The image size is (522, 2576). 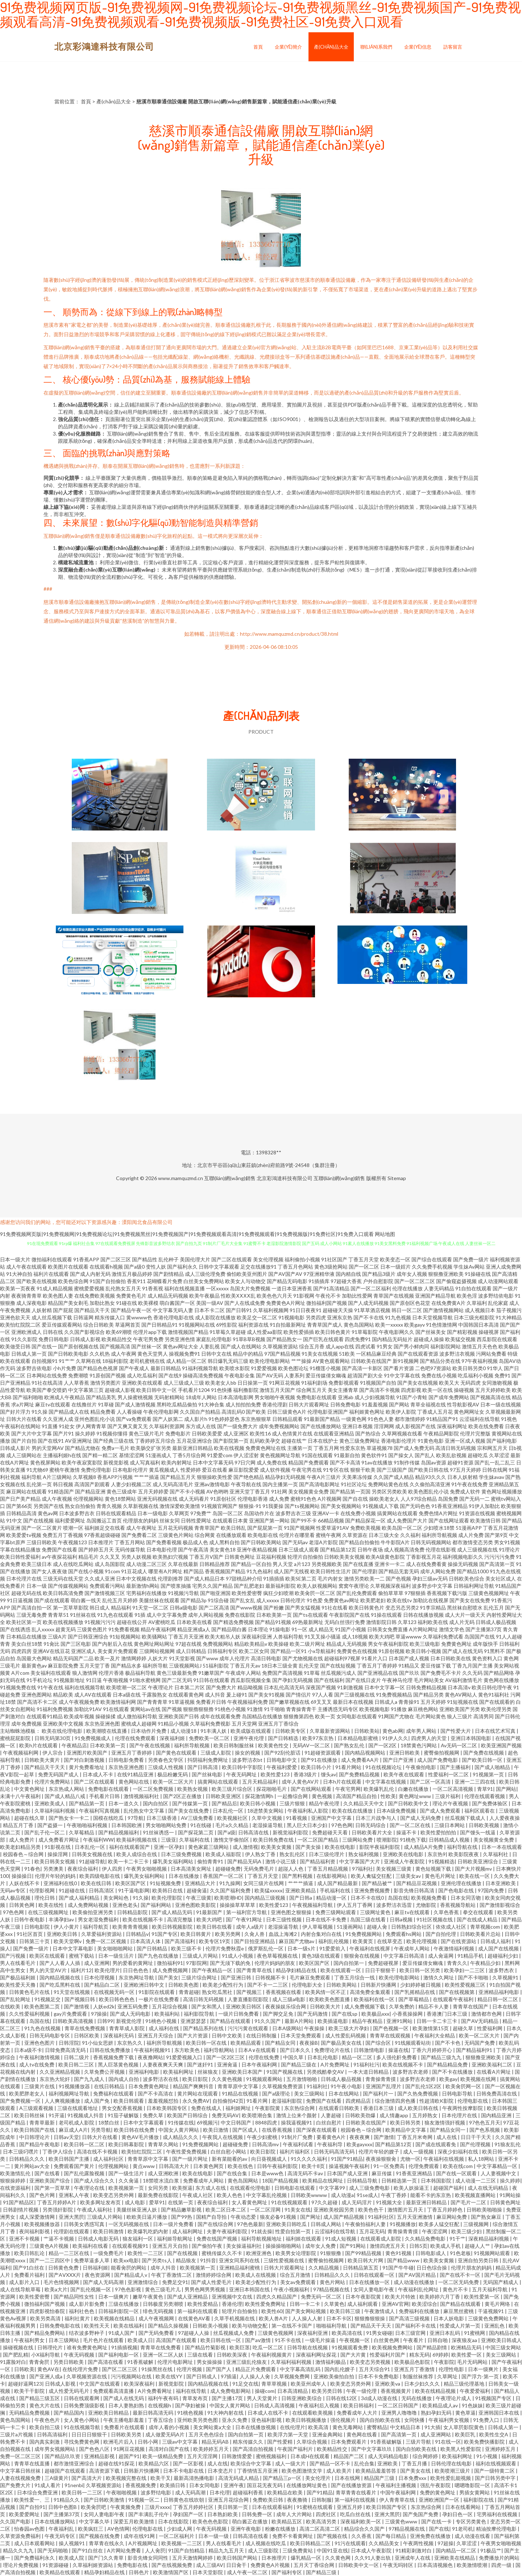 I want to click on 免费91, so click(x=502, y=1375).